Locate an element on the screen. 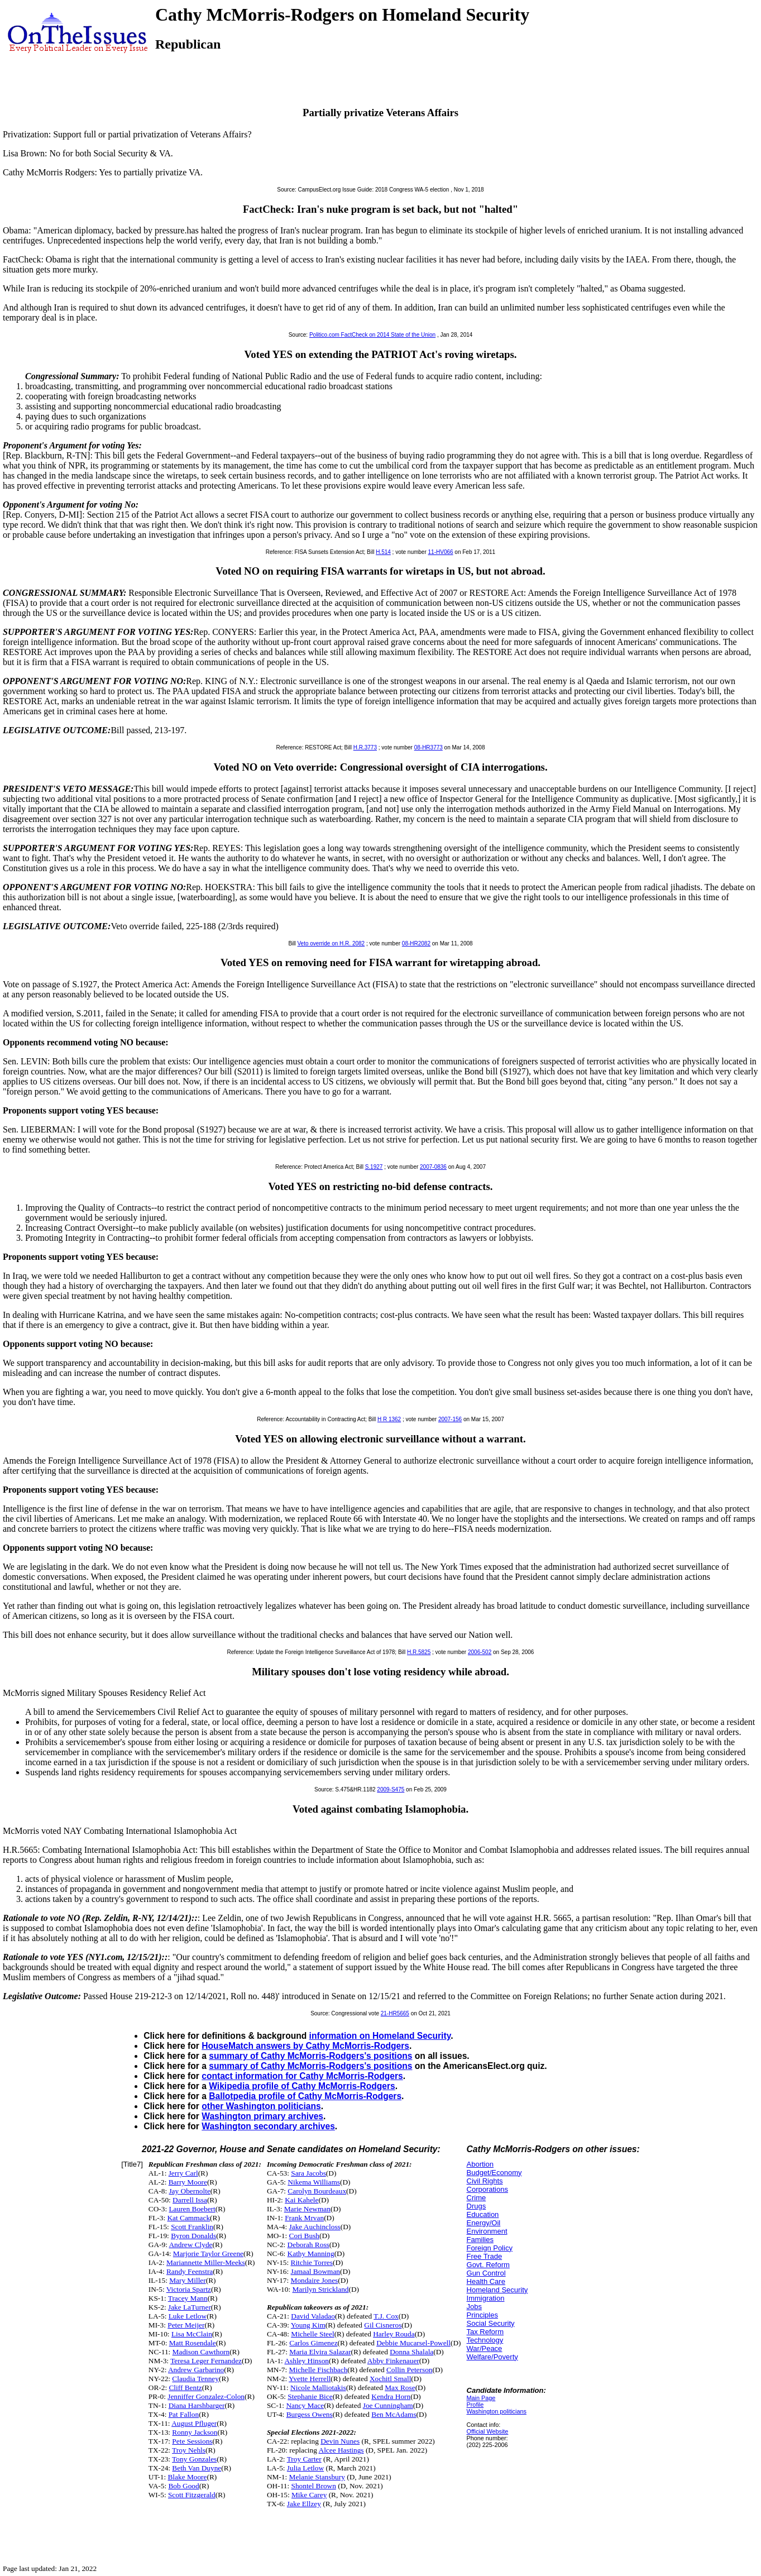 The height and width of the screenshot is (2576, 761). Madison Cawthorn is located at coordinates (201, 2352).